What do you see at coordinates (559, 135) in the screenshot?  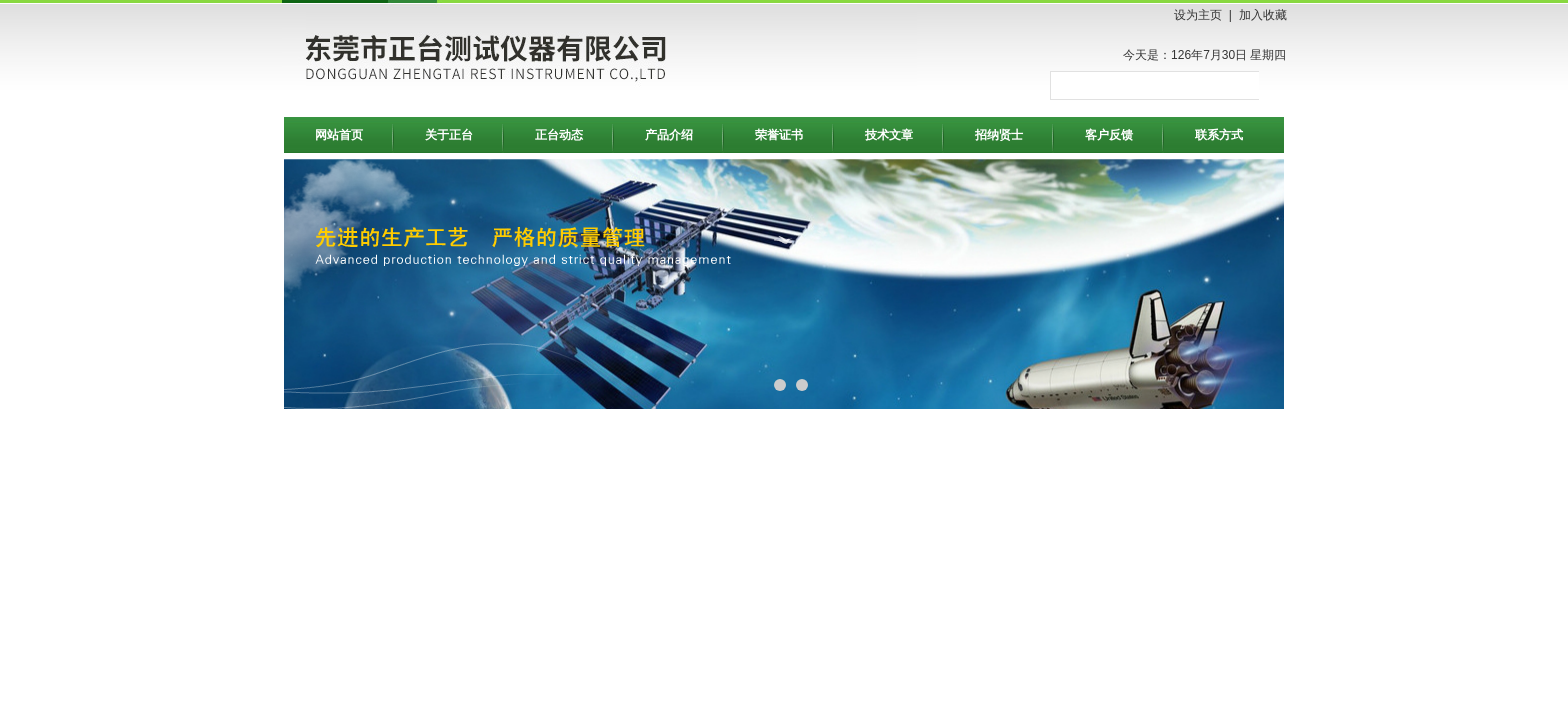 I see `正台动态` at bounding box center [559, 135].